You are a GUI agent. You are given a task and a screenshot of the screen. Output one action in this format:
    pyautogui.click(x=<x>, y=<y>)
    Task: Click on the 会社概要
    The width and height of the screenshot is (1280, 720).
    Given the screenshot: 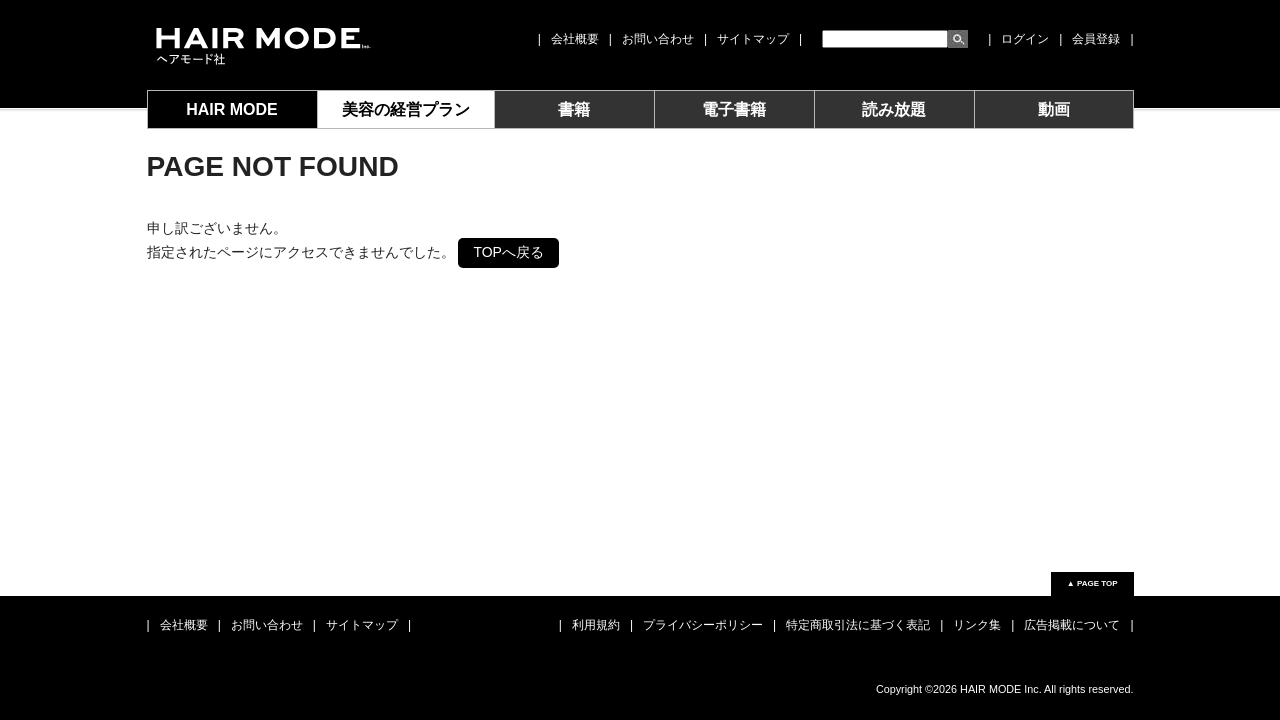 What is the action you would take?
    pyautogui.click(x=575, y=39)
    